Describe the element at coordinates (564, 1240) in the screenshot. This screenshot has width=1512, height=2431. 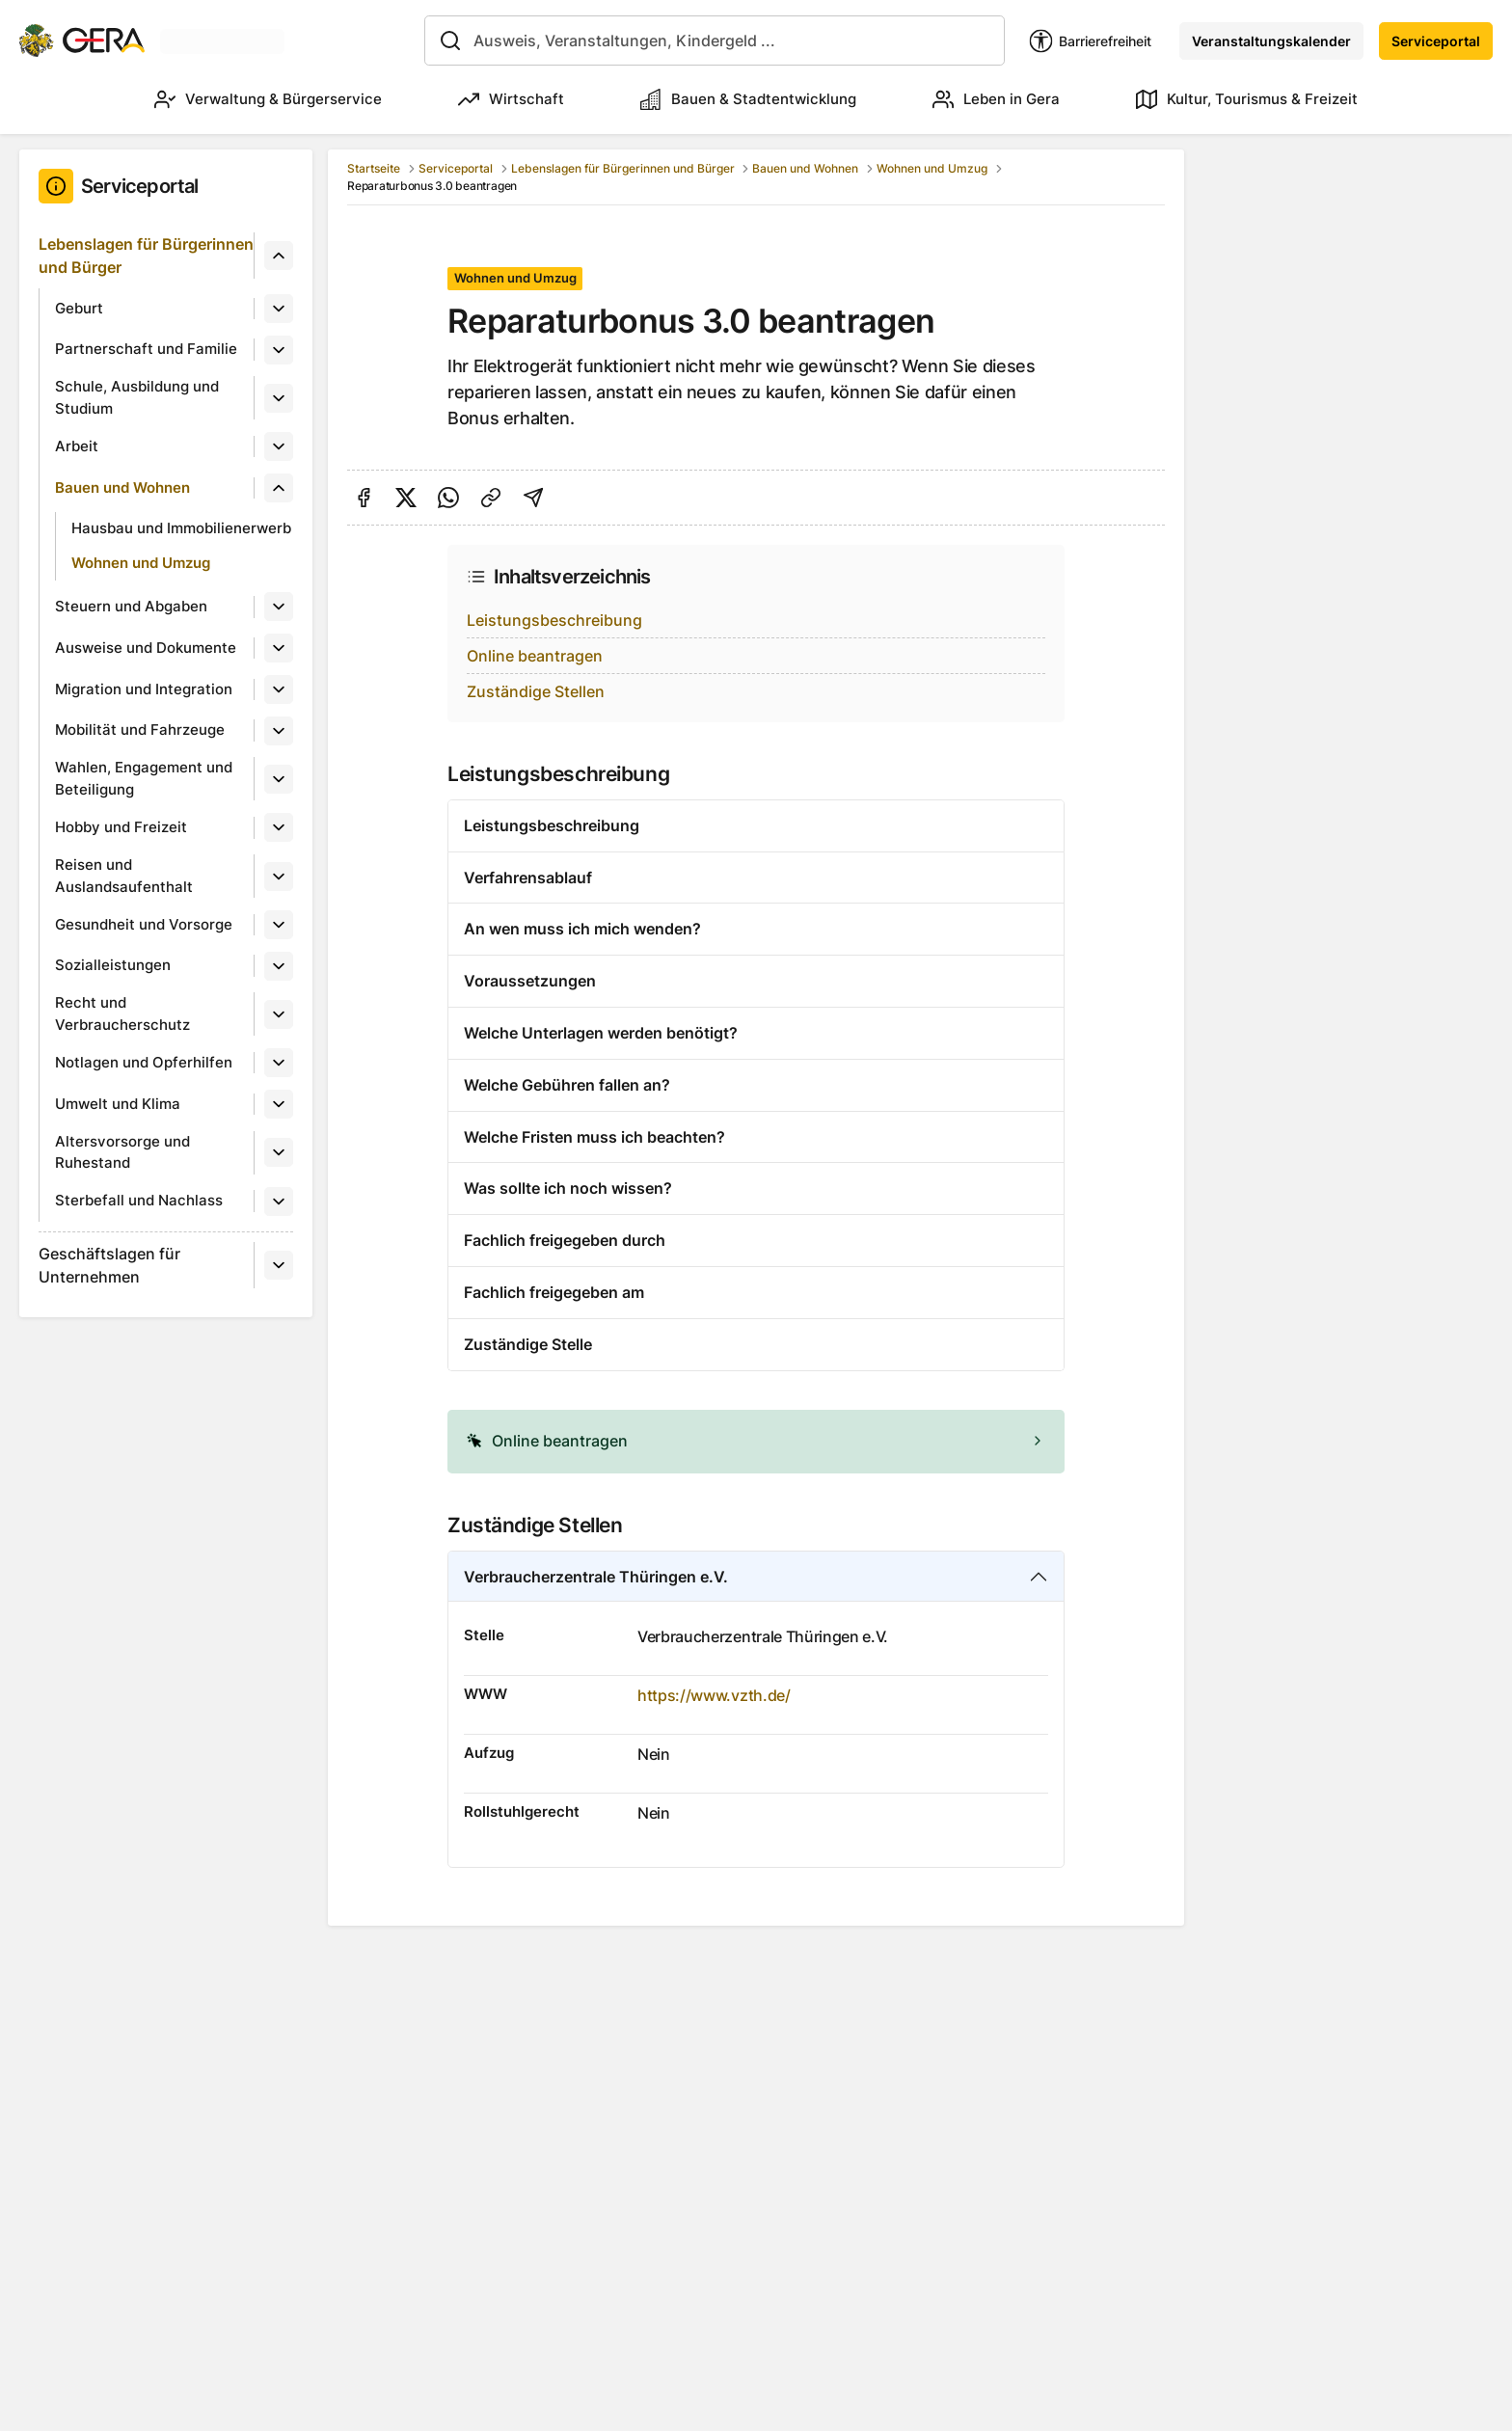
I see `Fachlich freigegeben durch` at that location.